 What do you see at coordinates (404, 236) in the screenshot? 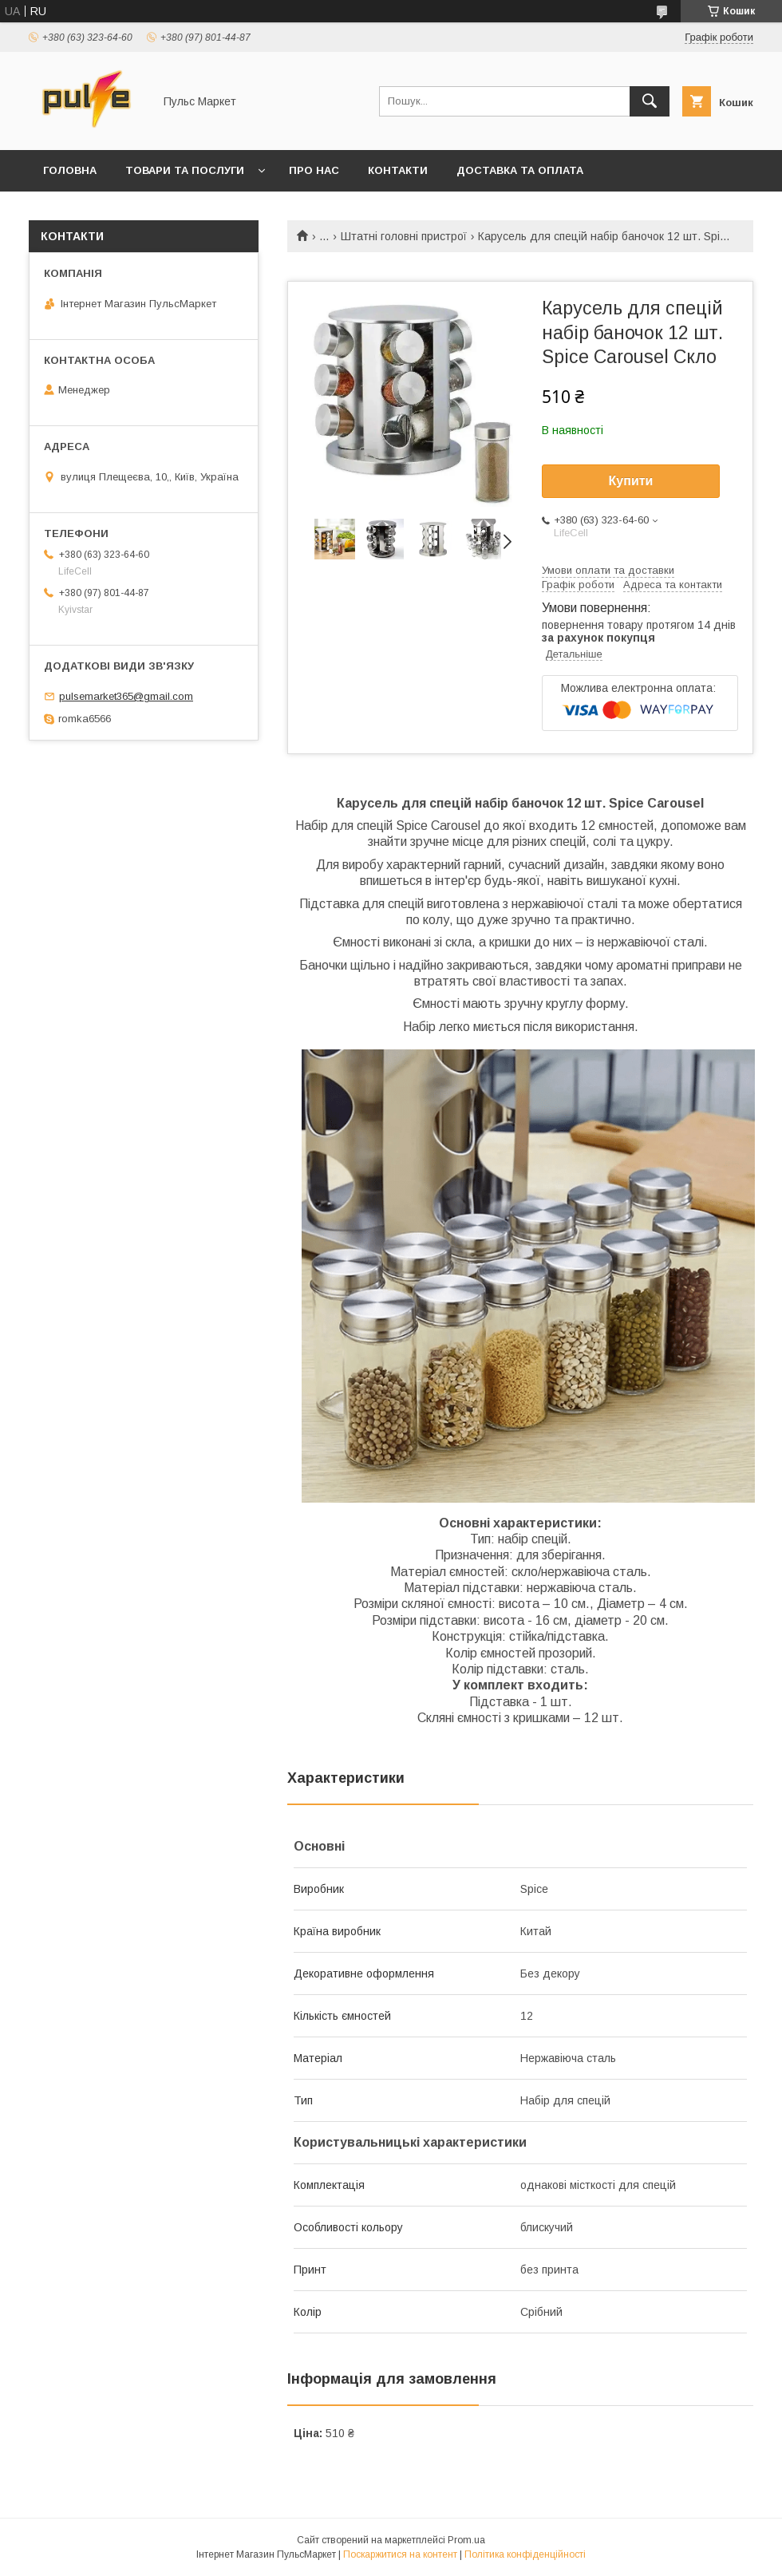
I see `Штатні головні пристрої` at bounding box center [404, 236].